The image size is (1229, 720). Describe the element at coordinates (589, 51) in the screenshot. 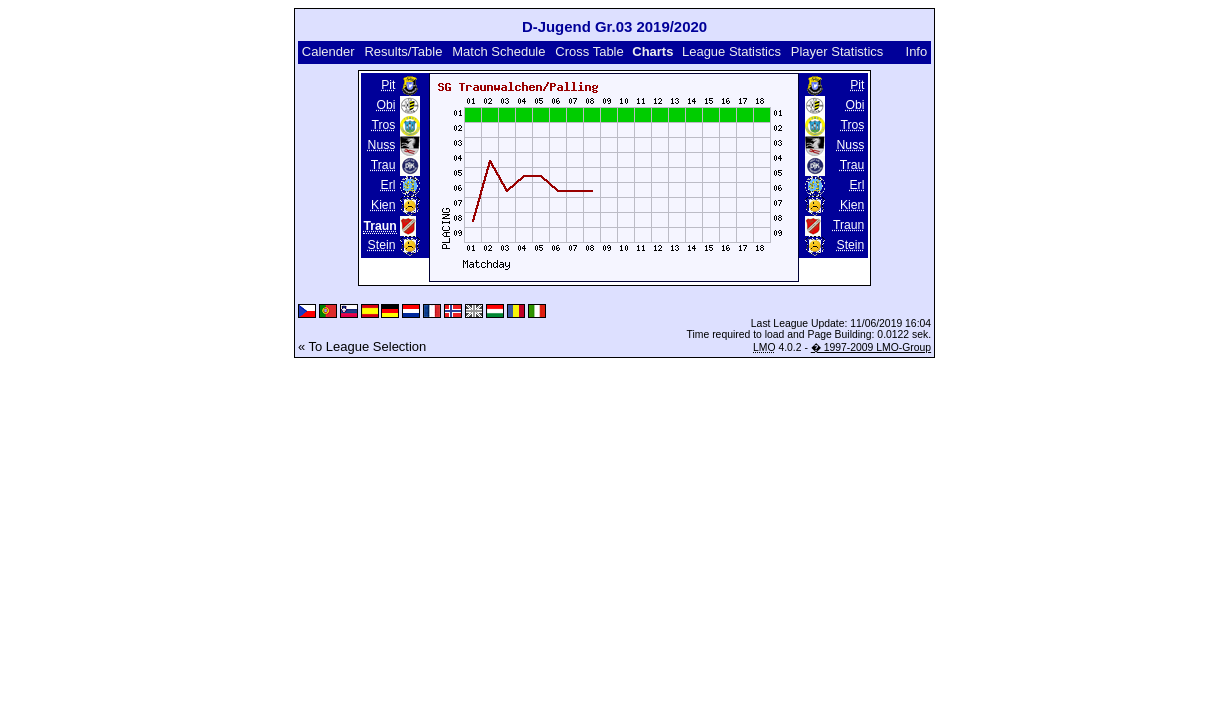

I see `Cross Table` at that location.